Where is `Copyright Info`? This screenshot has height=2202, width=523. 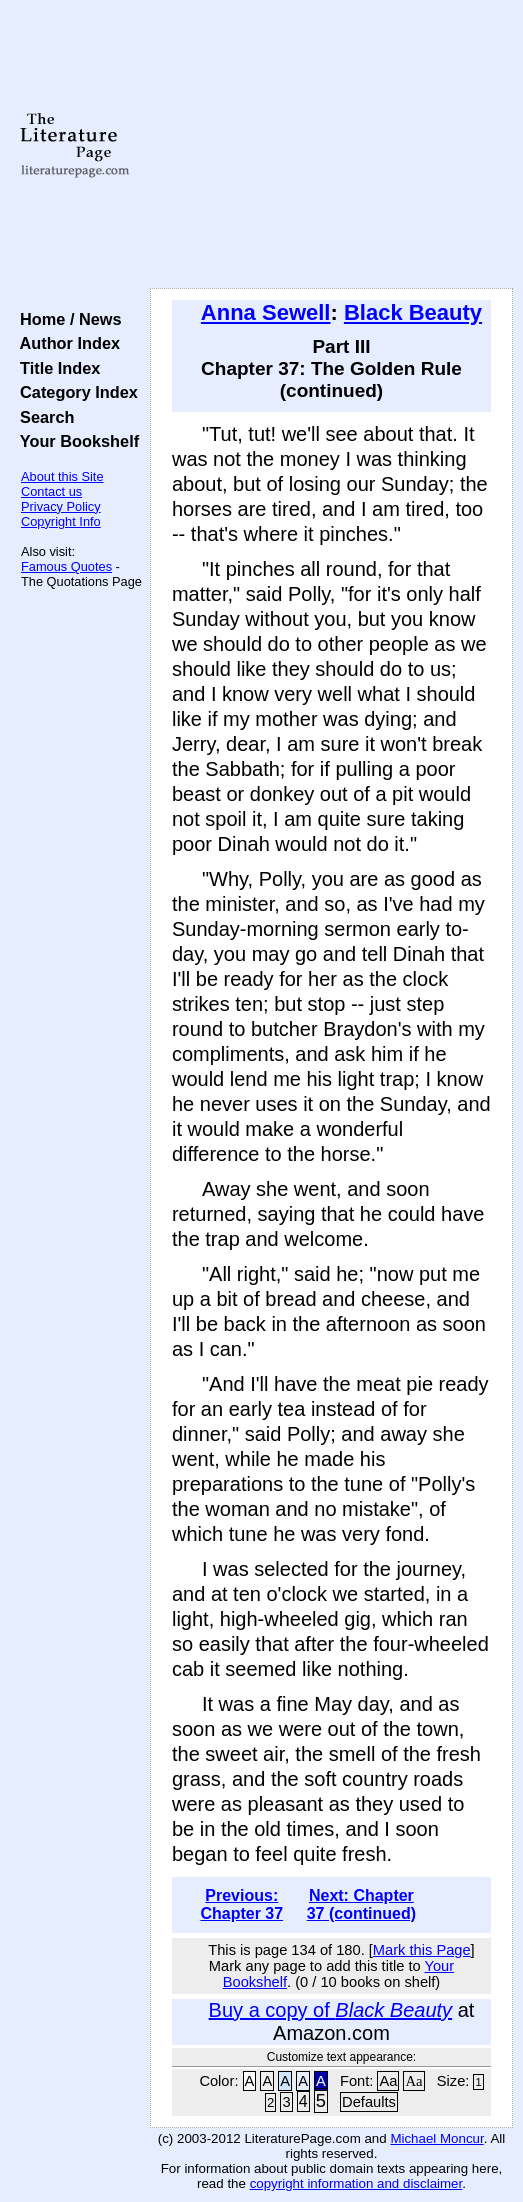 Copyright Info is located at coordinates (61, 521).